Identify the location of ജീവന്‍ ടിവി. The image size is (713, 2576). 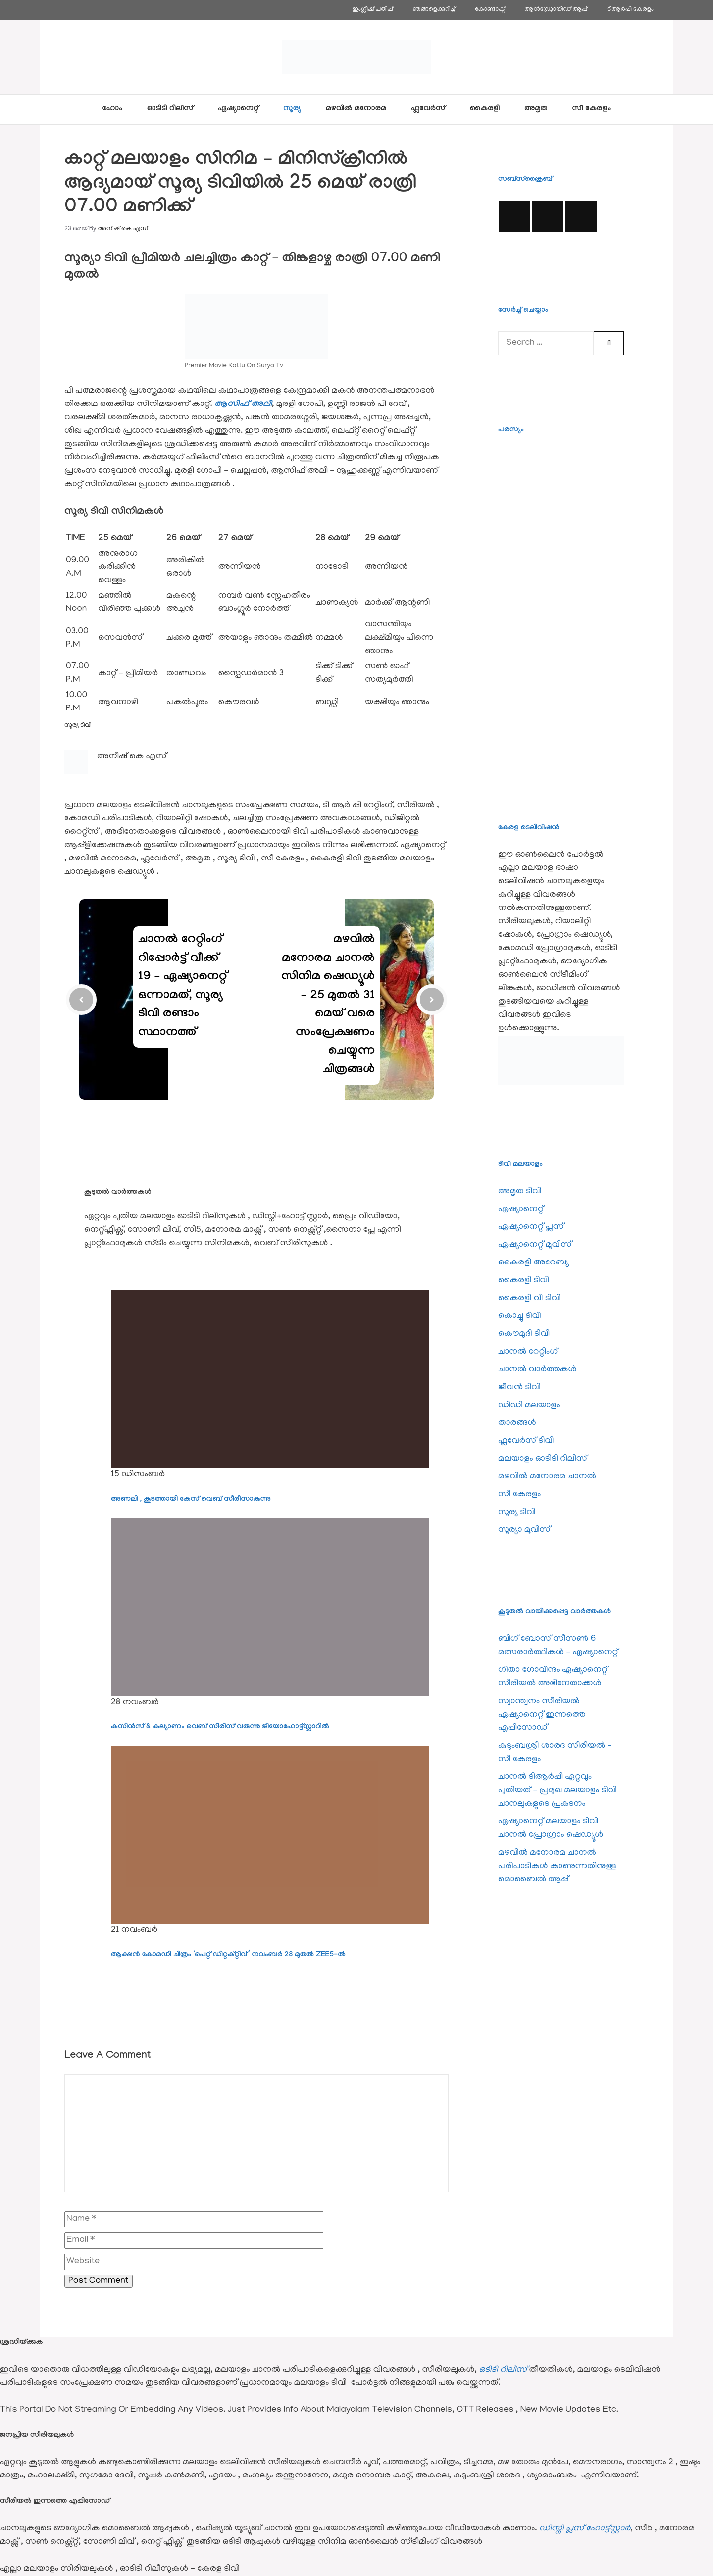
(519, 1388).